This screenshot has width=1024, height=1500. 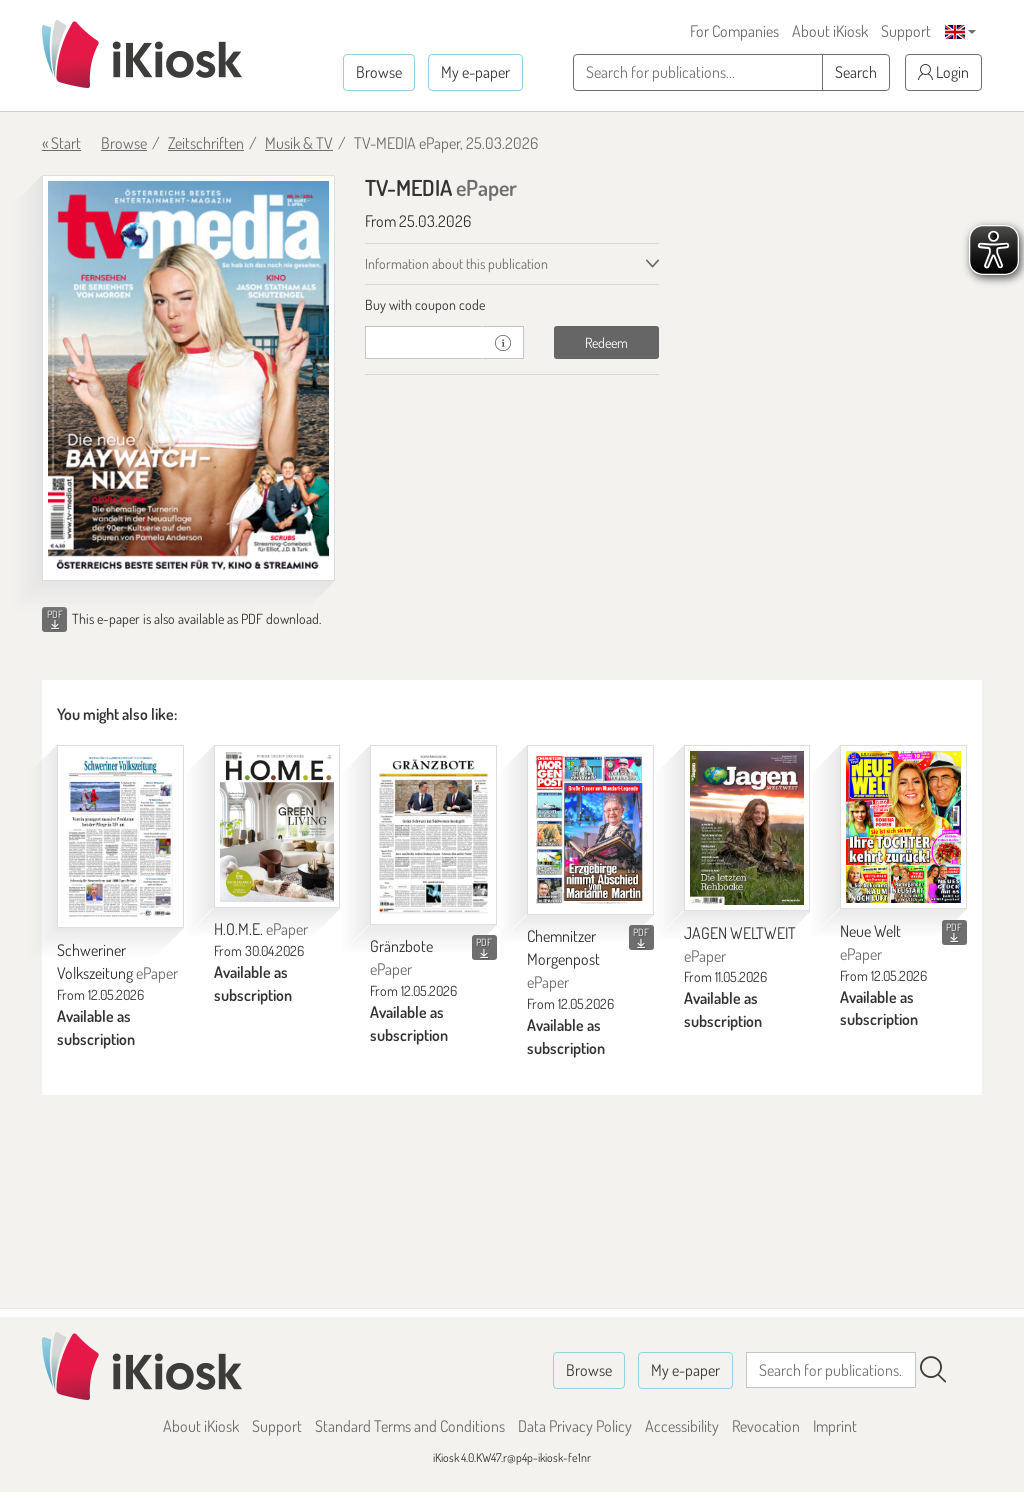 What do you see at coordinates (575, 1426) in the screenshot?
I see `Data Privacy Policy` at bounding box center [575, 1426].